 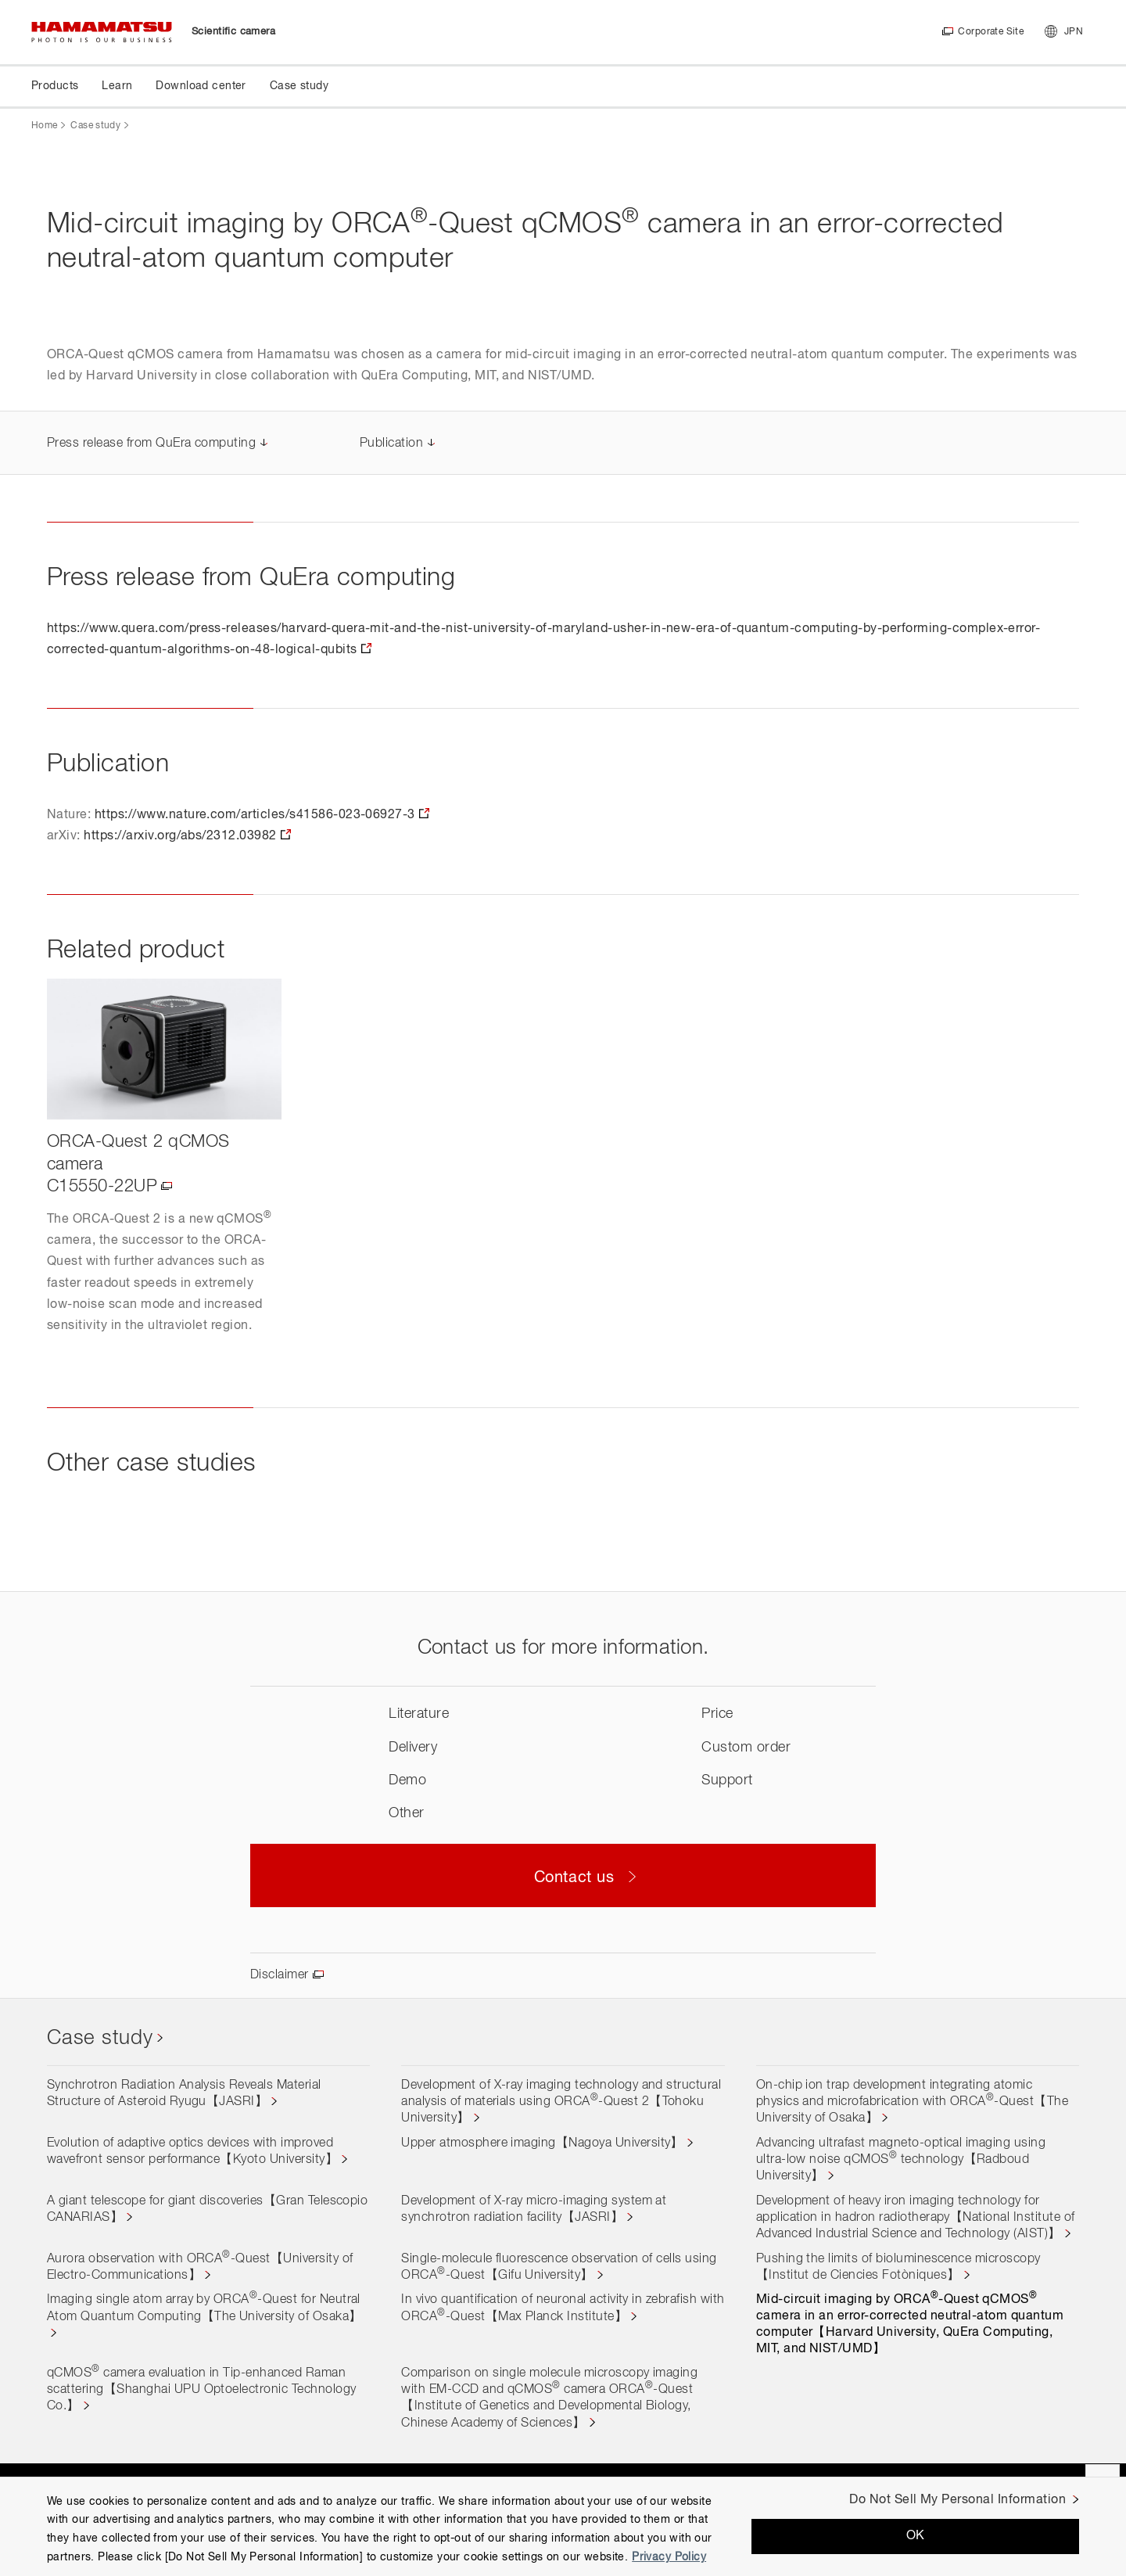 I want to click on [region], so click(x=563, y=2526).